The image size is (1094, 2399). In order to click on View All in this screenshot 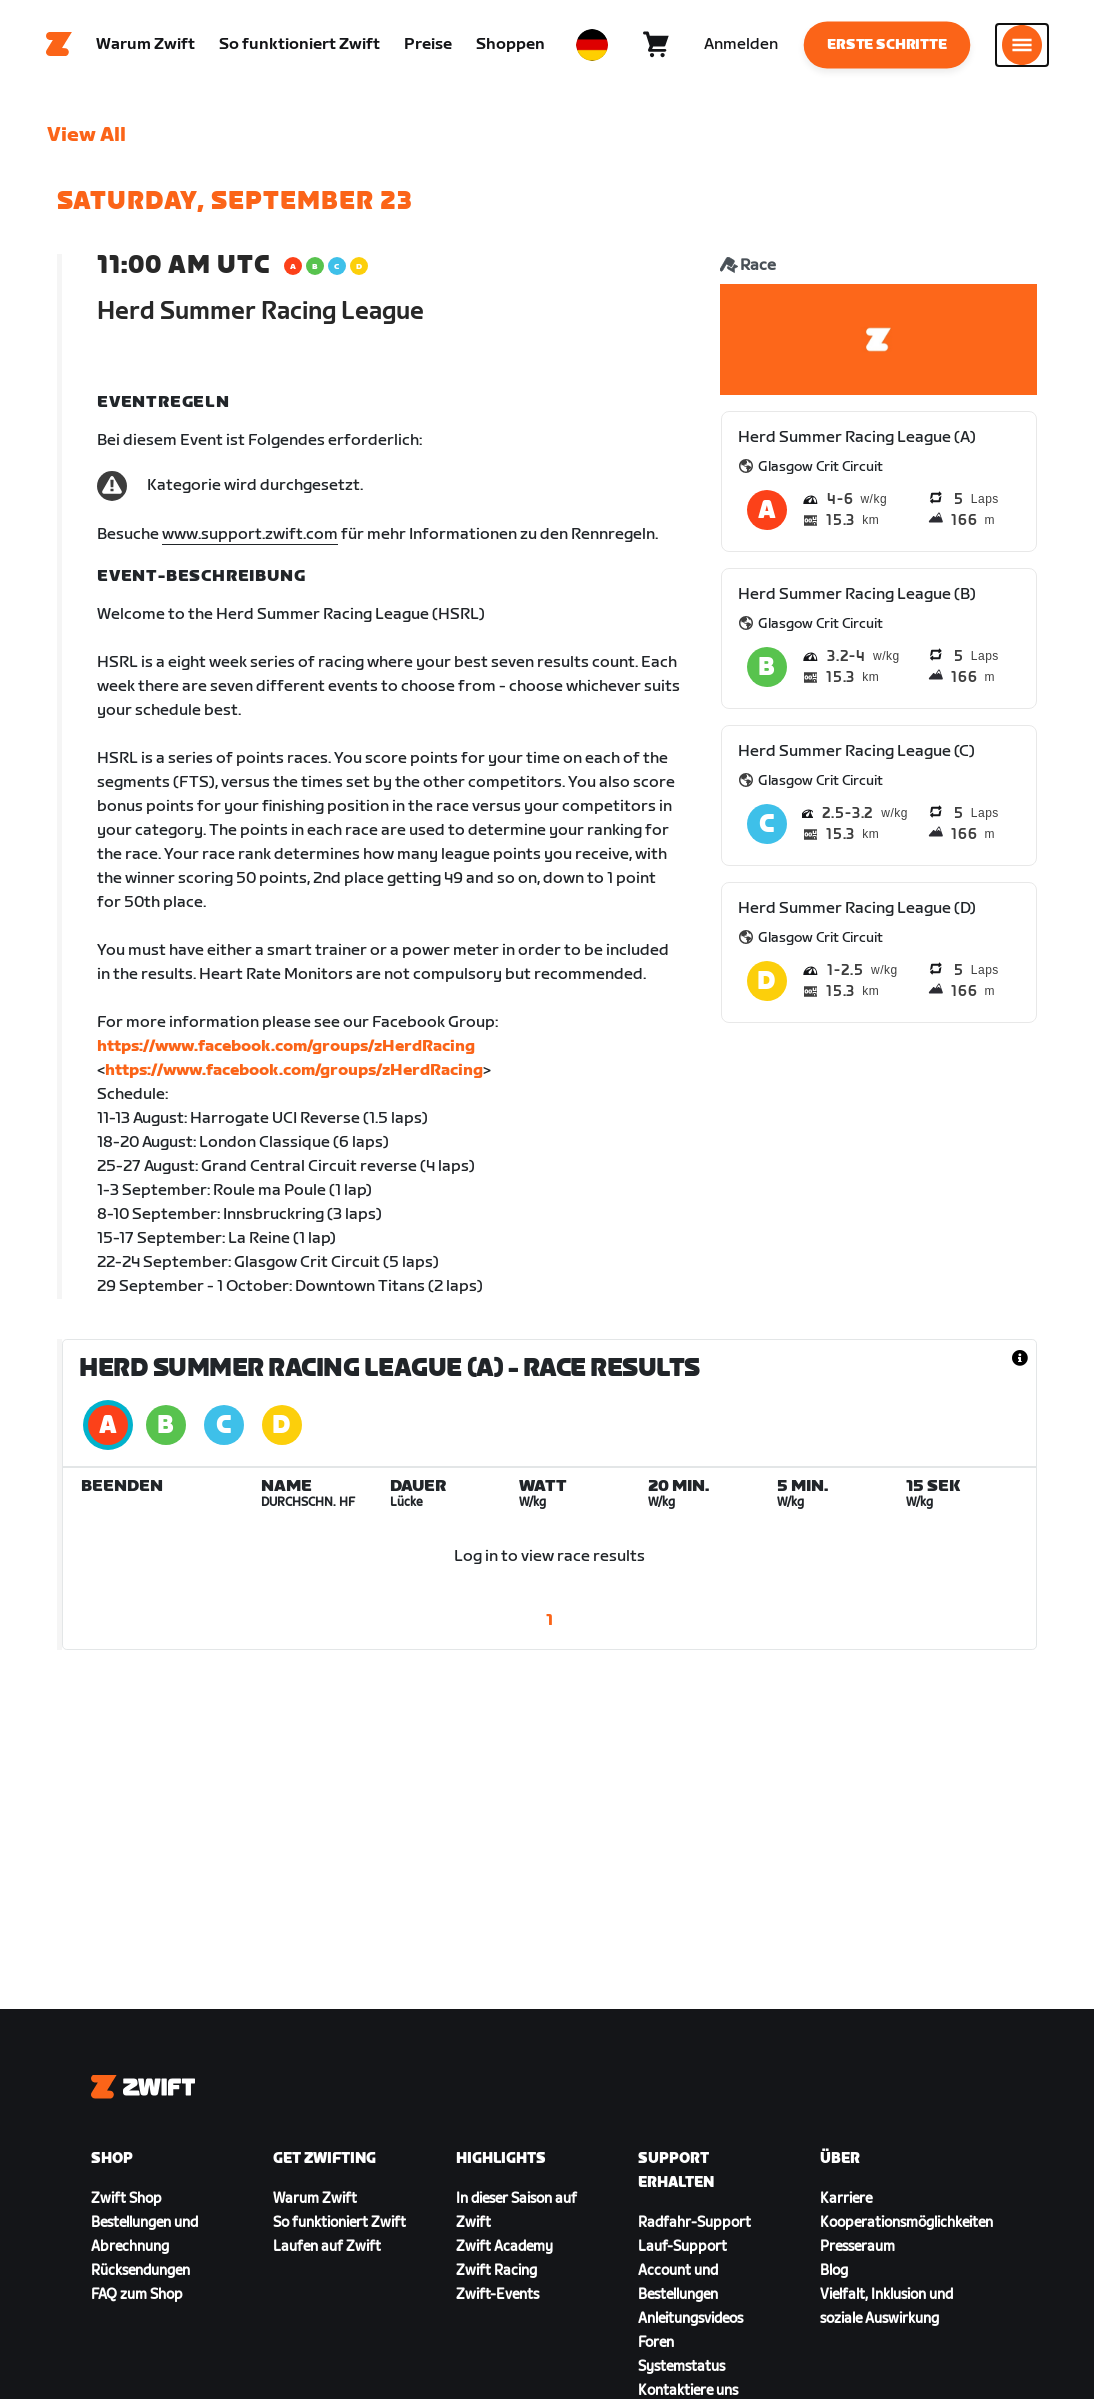, I will do `click(86, 135)`.